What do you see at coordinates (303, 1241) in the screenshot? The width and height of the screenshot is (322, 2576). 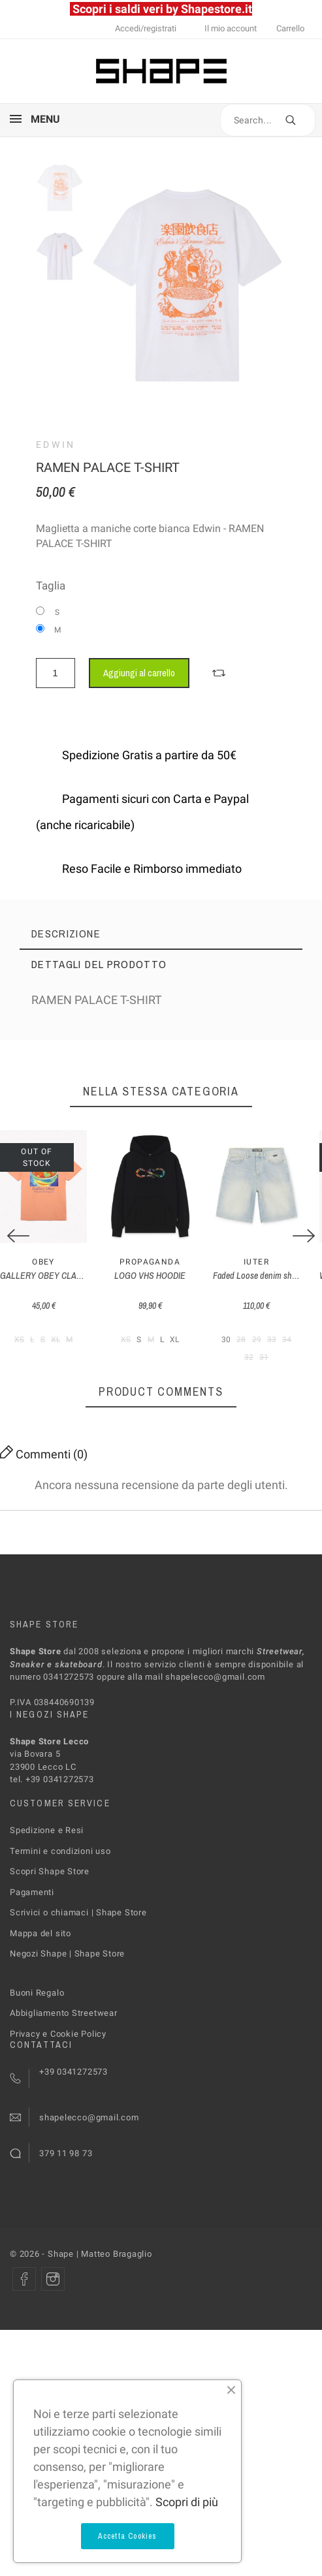 I see `[Next]` at bounding box center [303, 1241].